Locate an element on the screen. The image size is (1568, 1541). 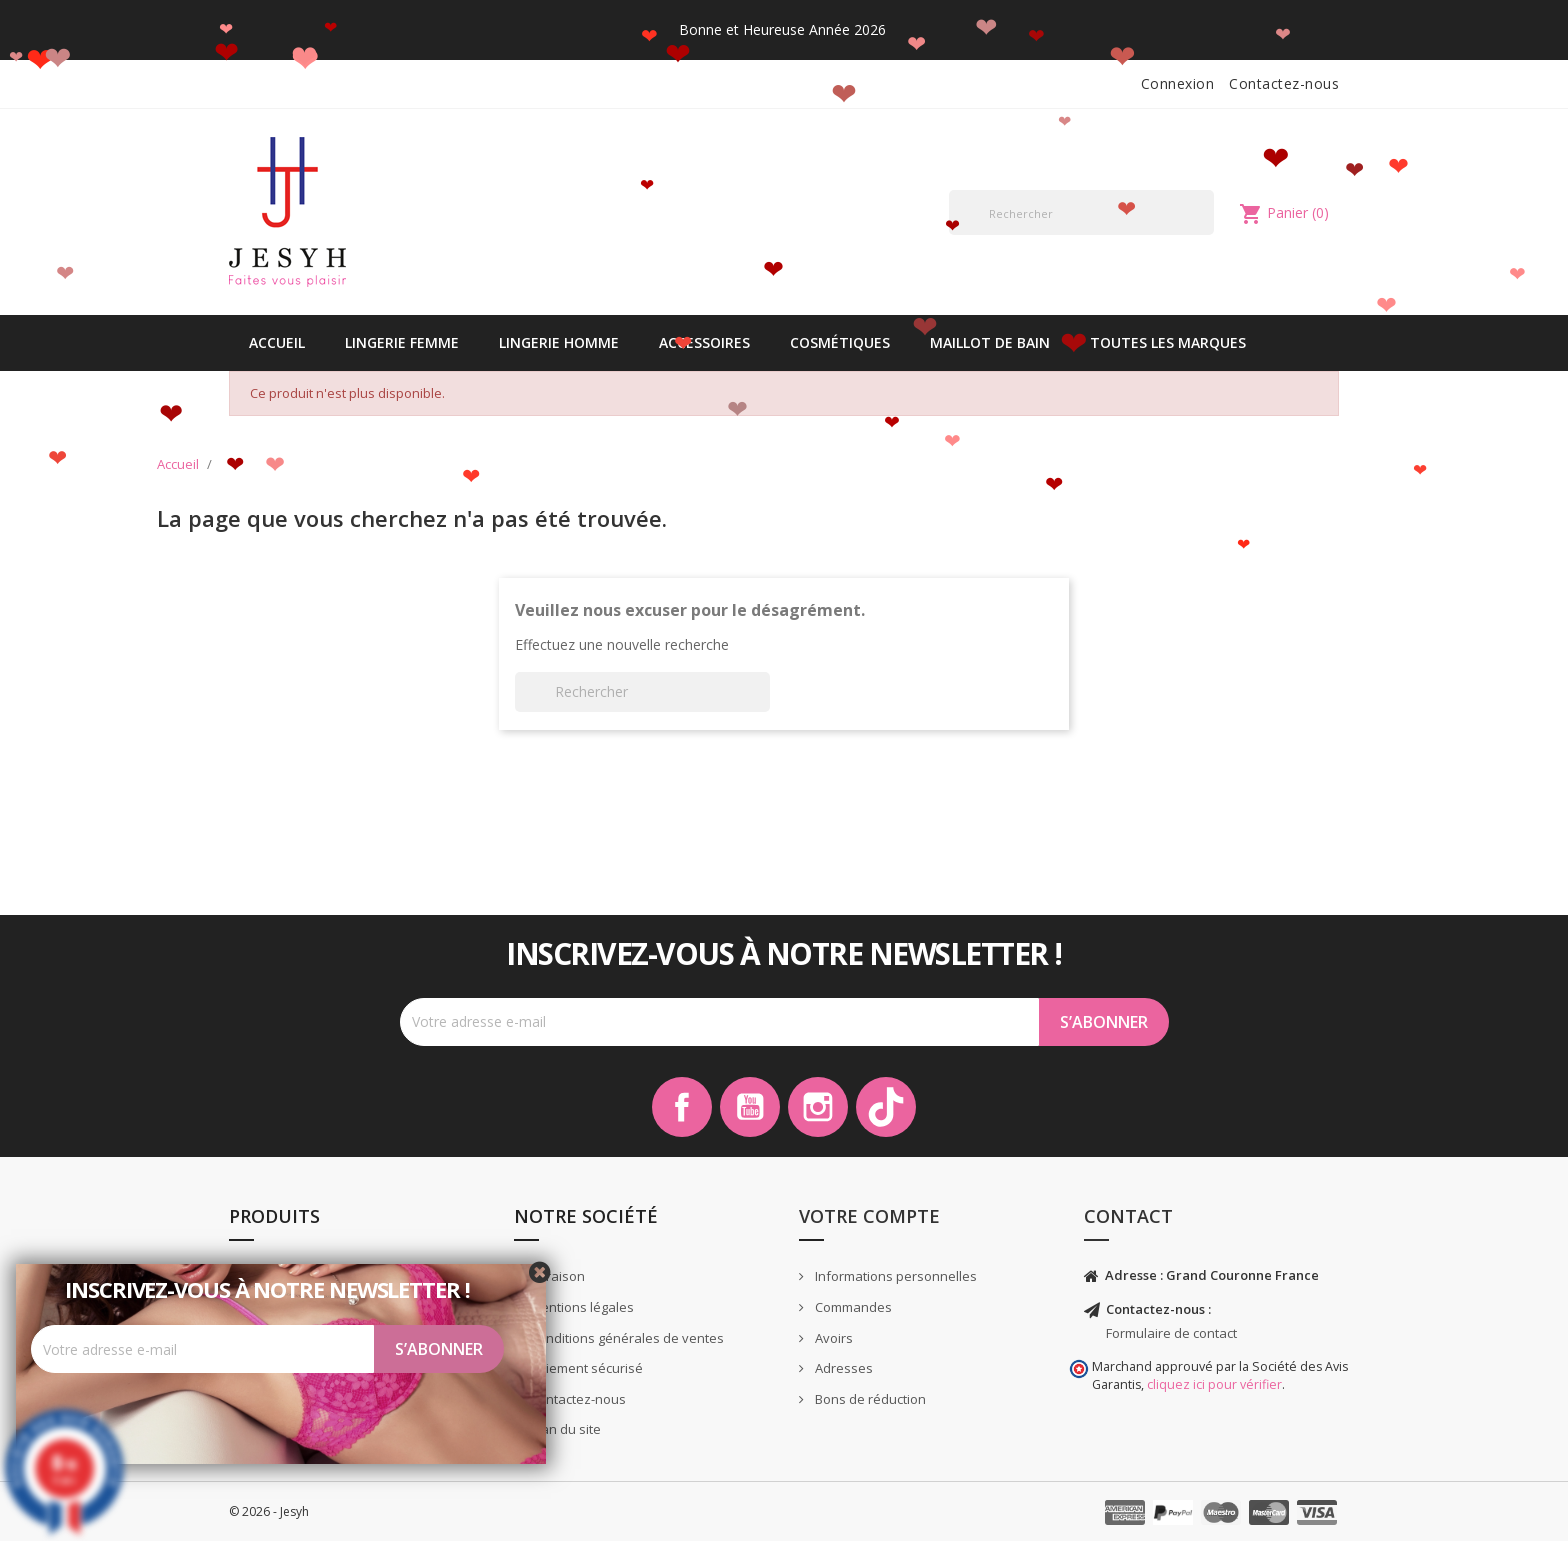
Formulaire de contact is located at coordinates (1171, 1333).